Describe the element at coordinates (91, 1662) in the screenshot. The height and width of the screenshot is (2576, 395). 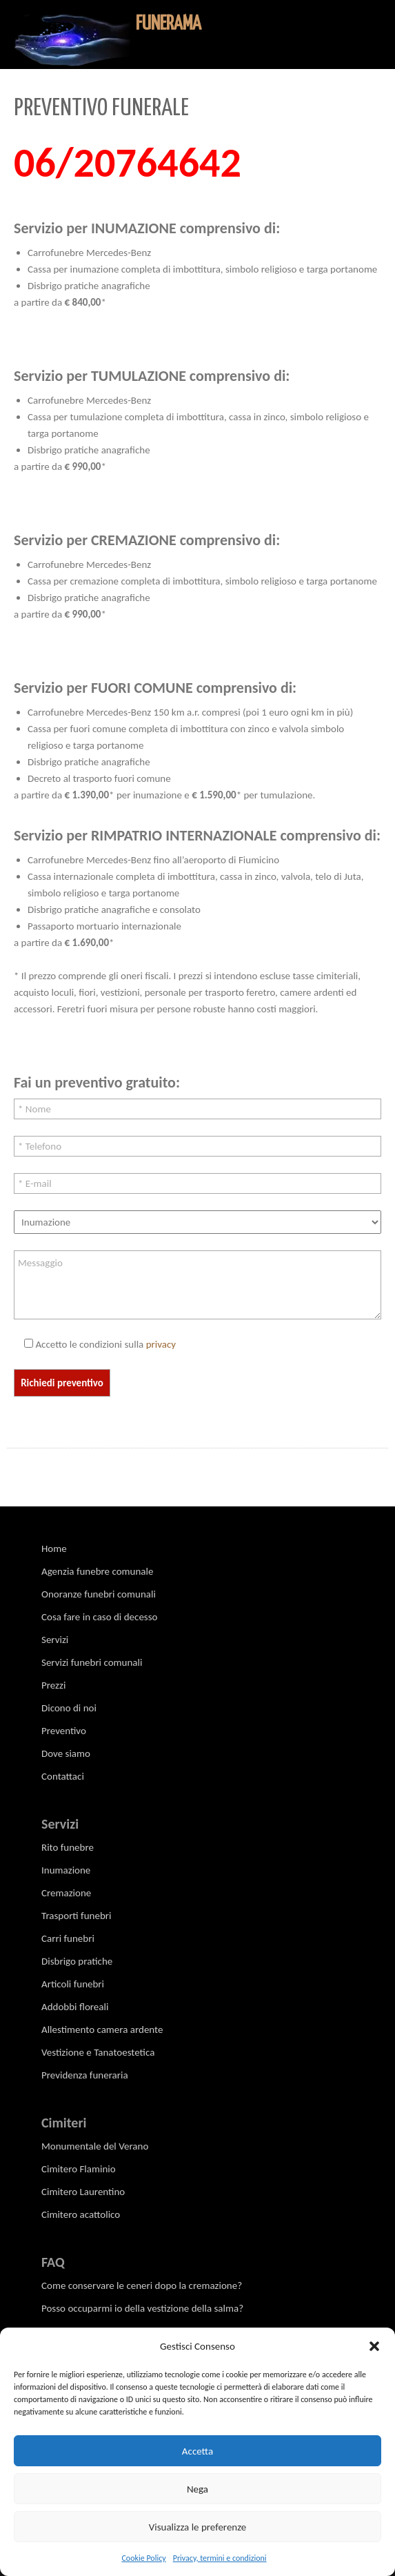
I see `Servizi funebri comunali` at that location.